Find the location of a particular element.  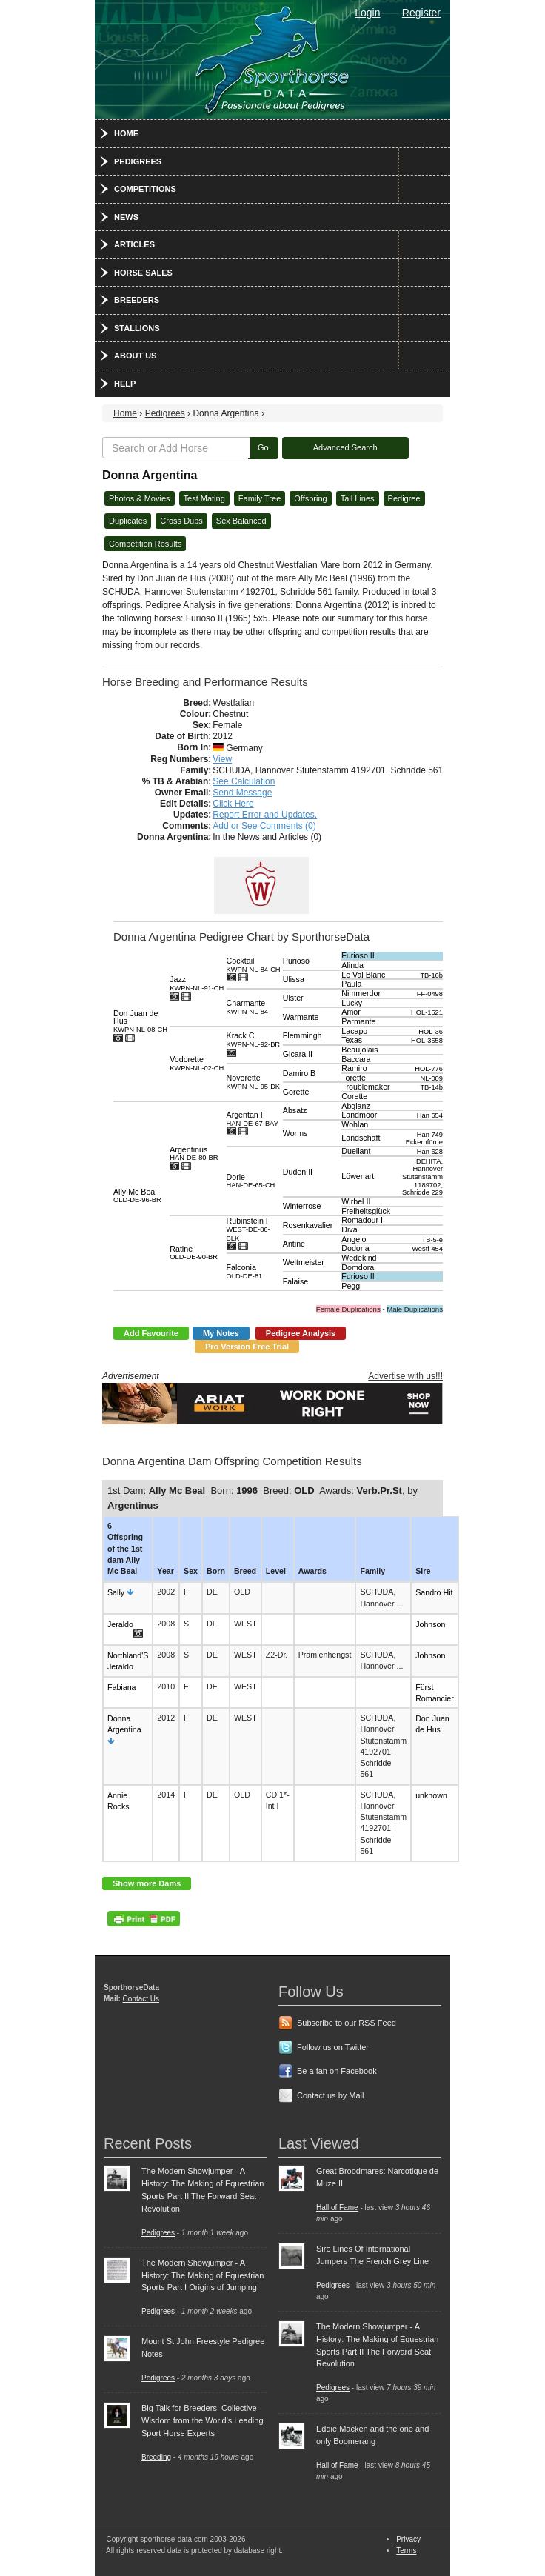

Peggi is located at coordinates (351, 1285).